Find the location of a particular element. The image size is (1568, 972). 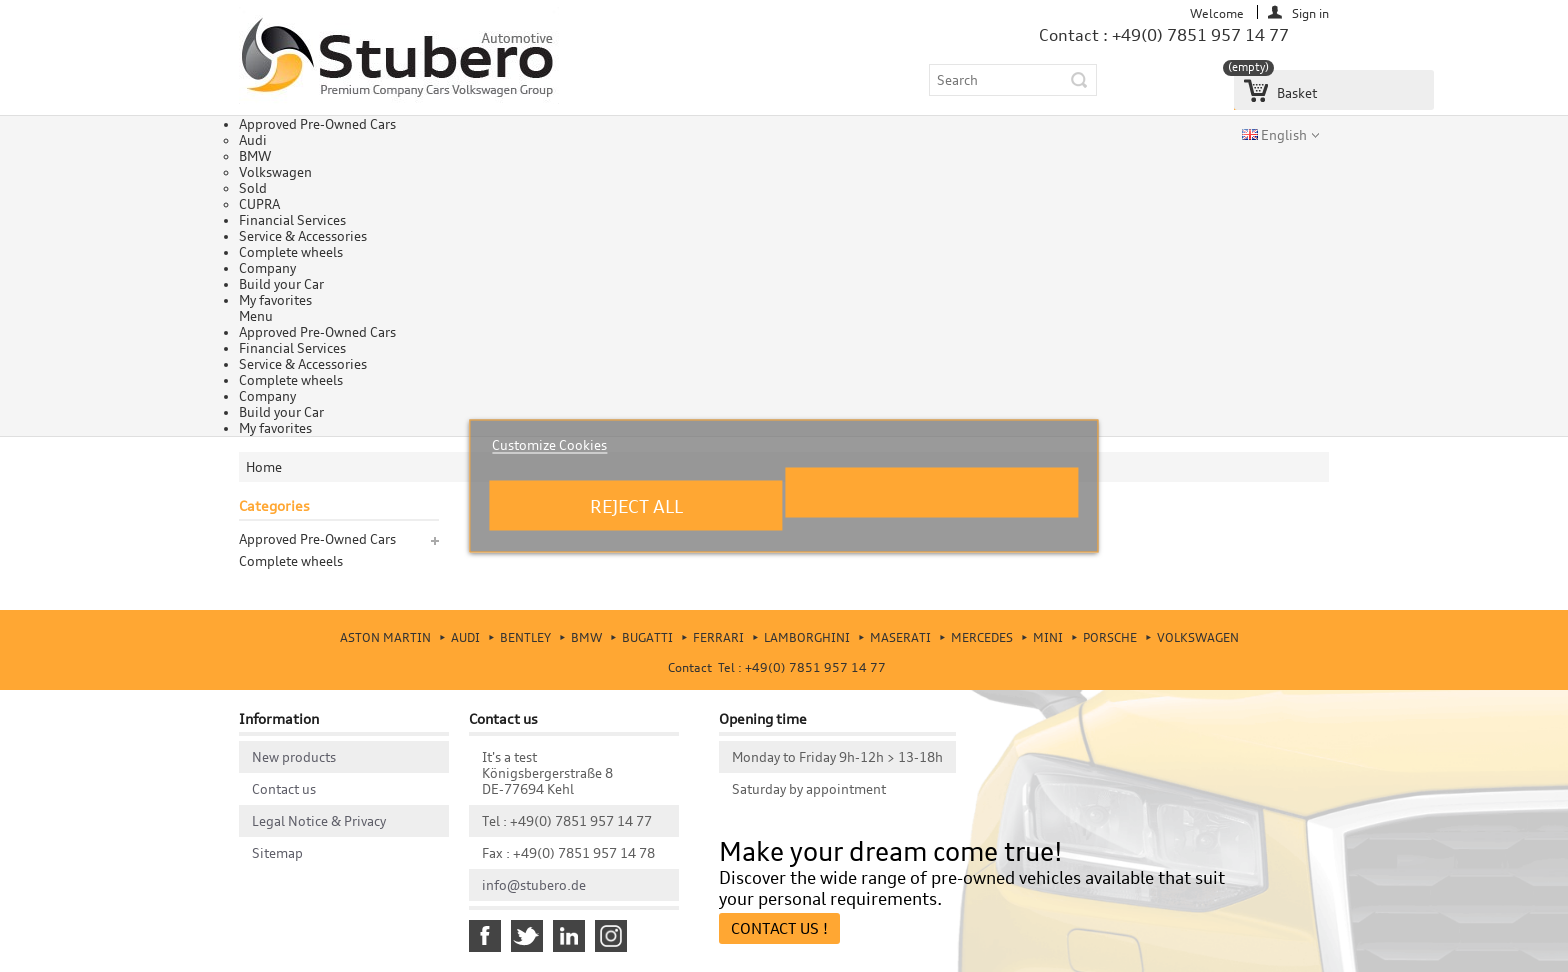

Company is located at coordinates (267, 268).